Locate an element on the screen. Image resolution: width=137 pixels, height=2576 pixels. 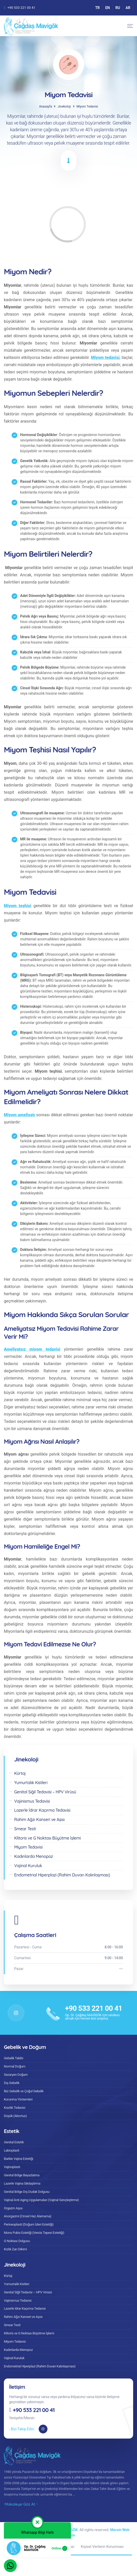
Genital Bölge Dış Dudak Dolgusu is located at coordinates (27, 2192).